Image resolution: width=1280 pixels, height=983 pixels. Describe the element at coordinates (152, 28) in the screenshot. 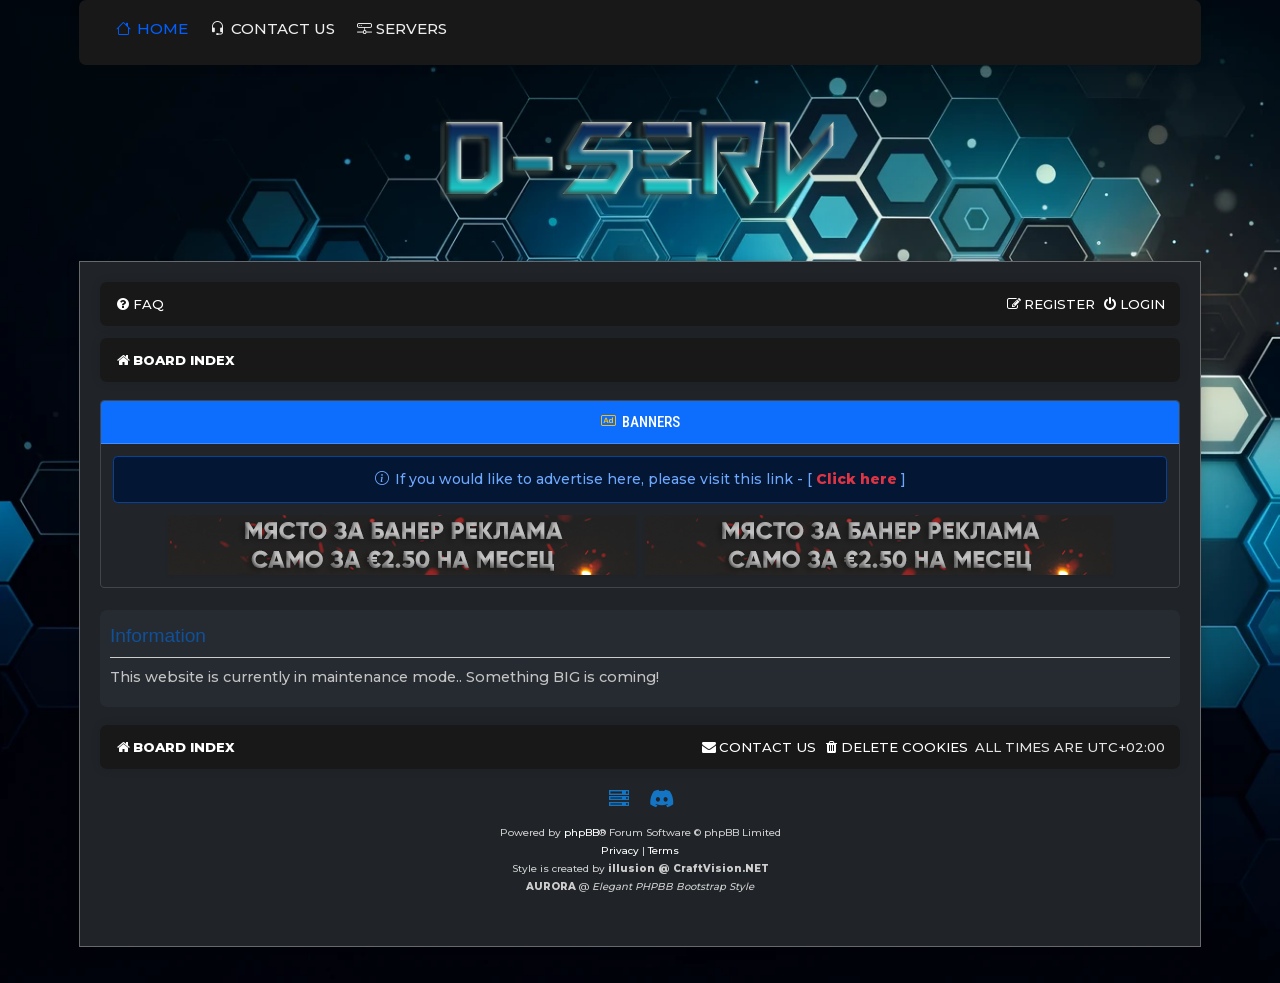

I see `Home` at that location.